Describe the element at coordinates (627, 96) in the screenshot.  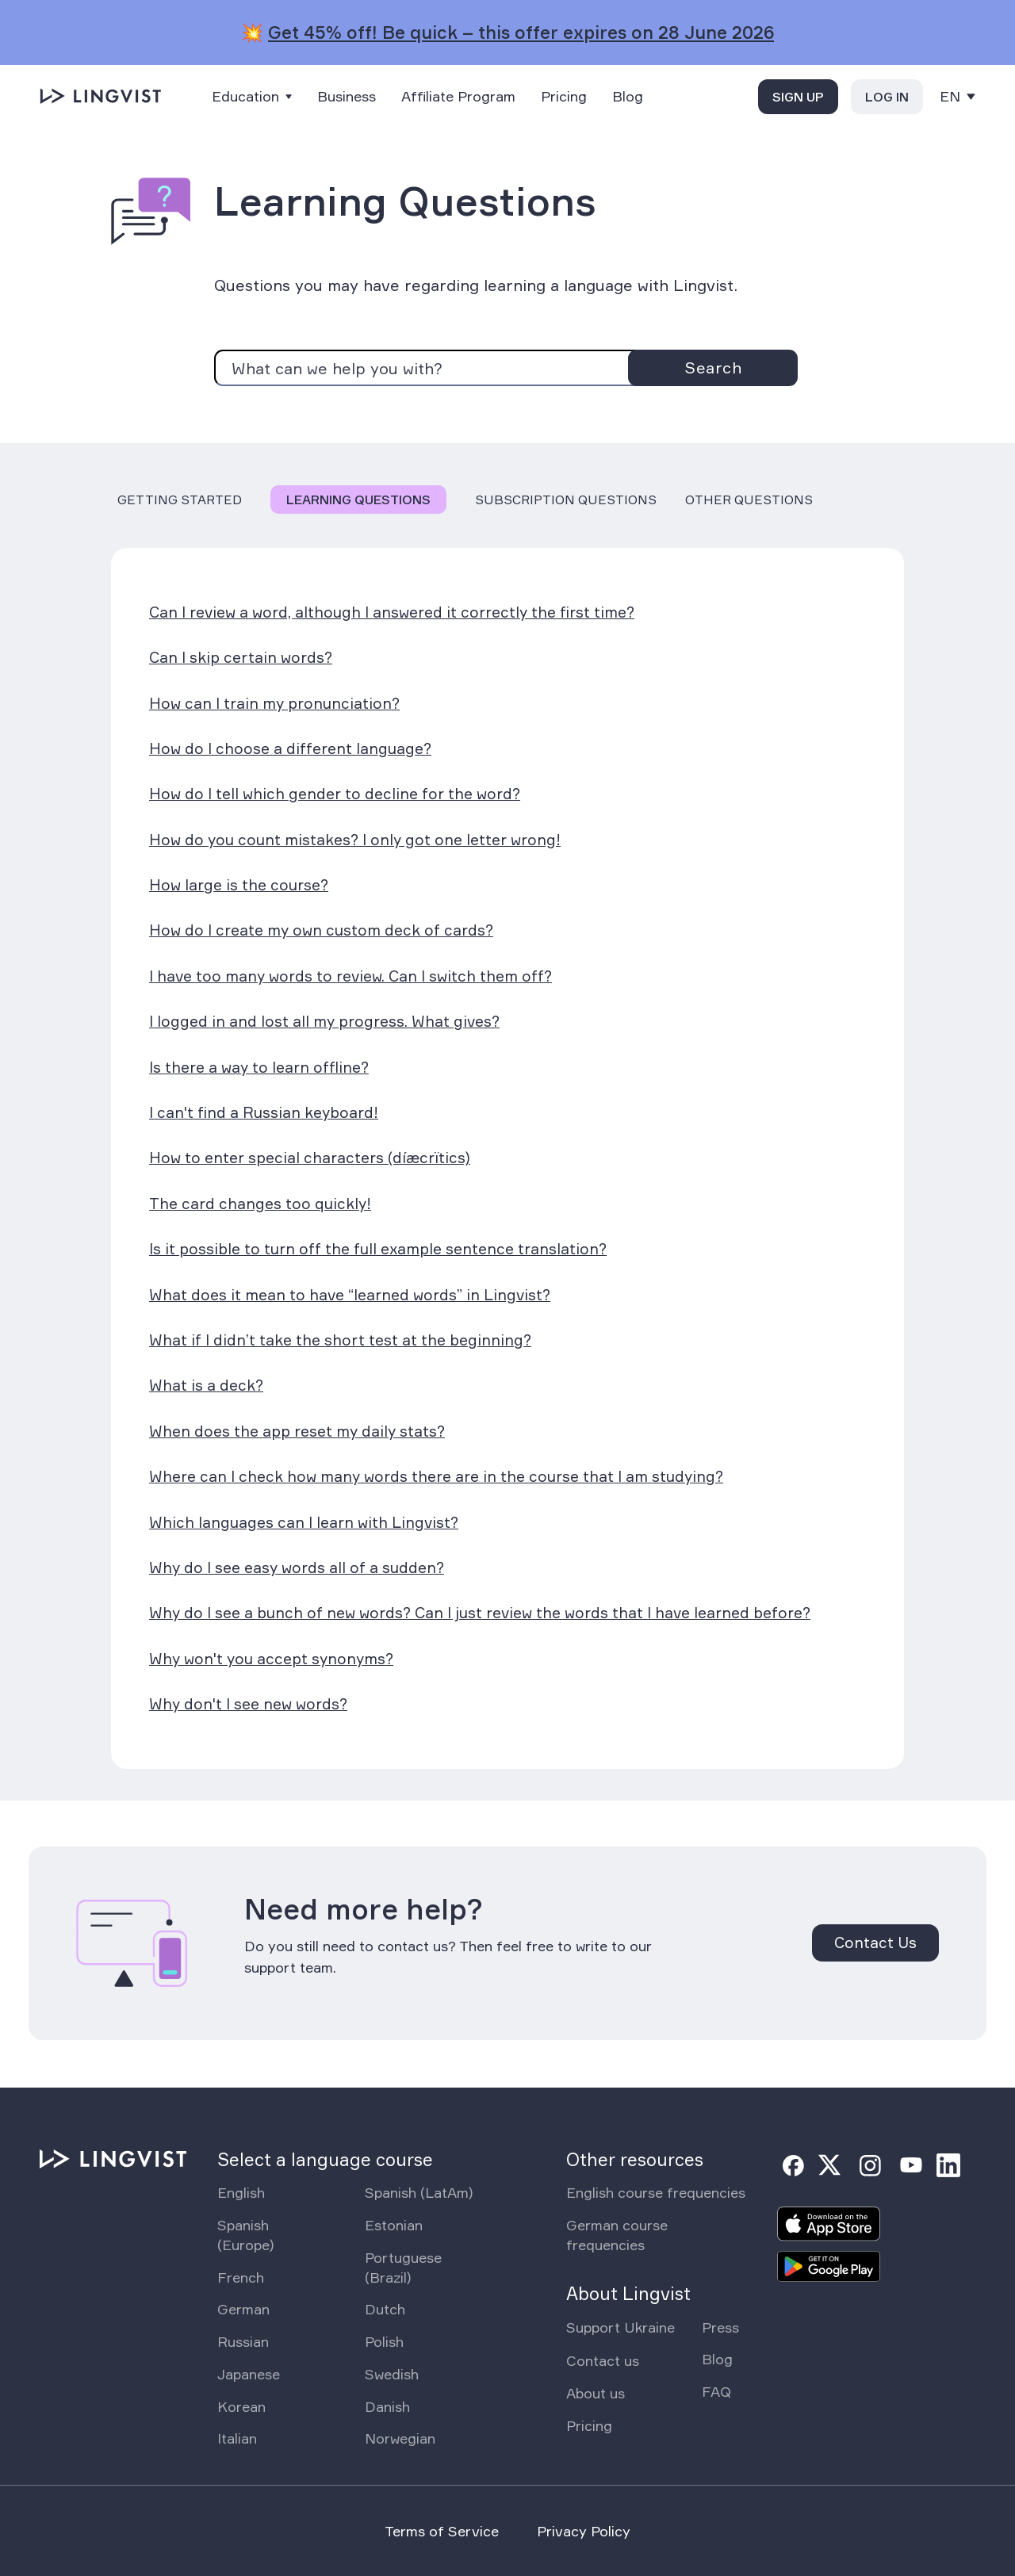
I see `Blog` at that location.